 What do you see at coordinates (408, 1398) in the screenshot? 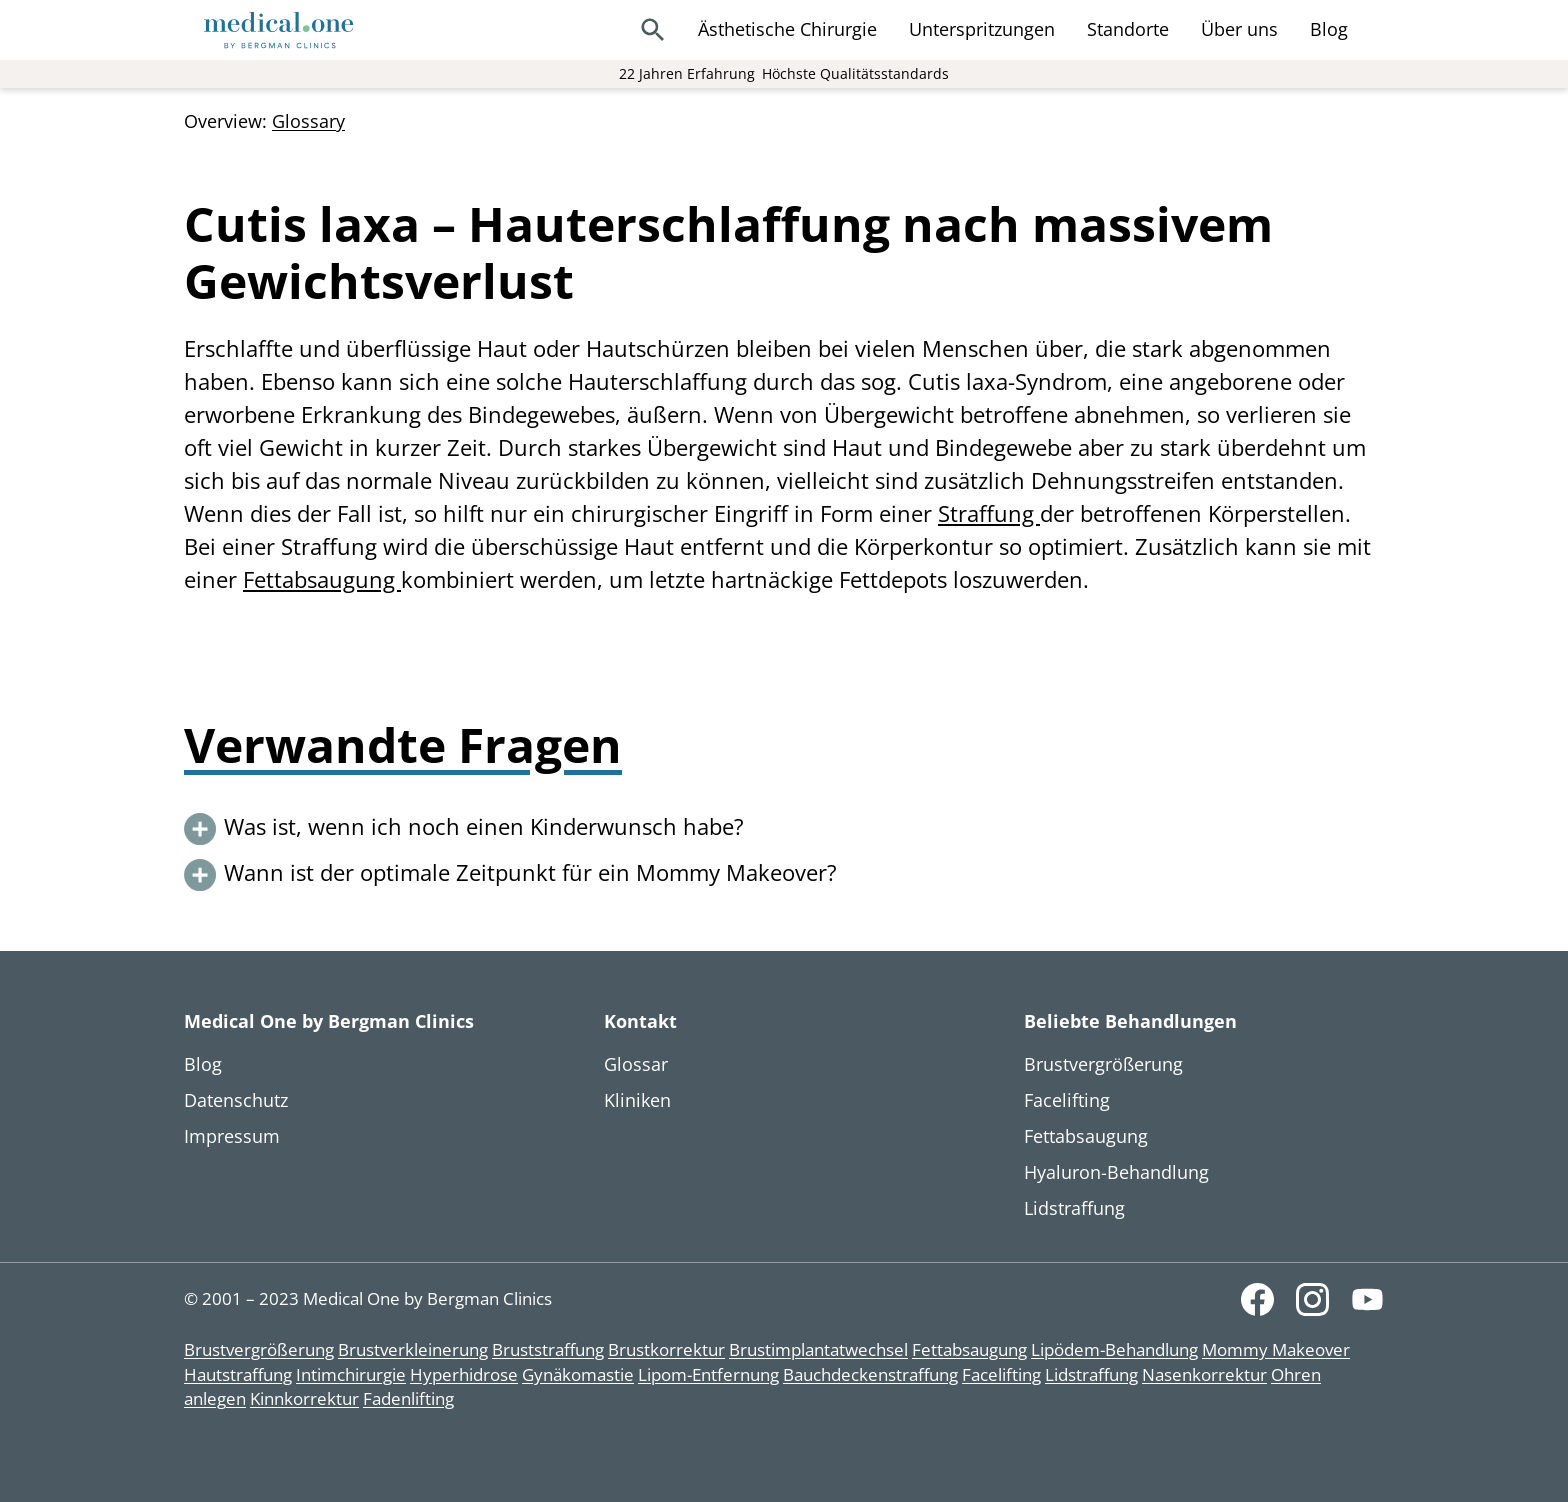
I see `Fadenlifting` at bounding box center [408, 1398].